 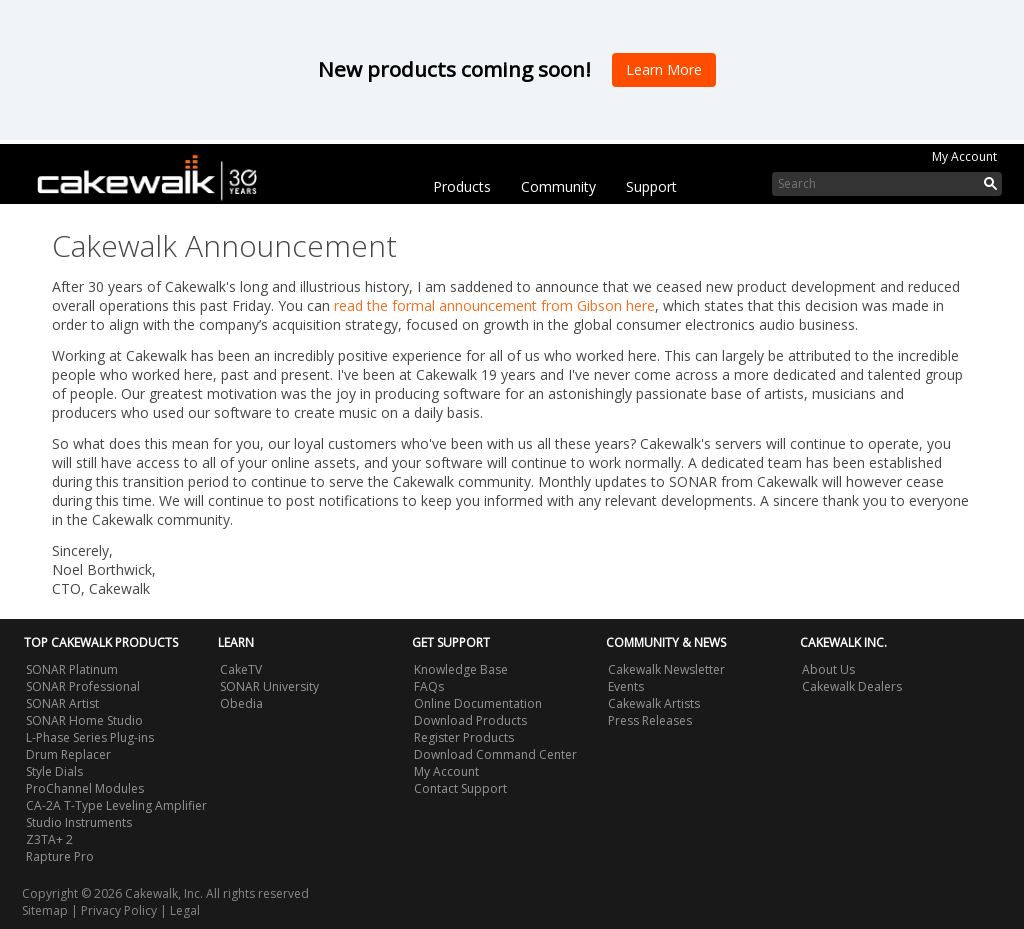 I want to click on Products, so click(x=462, y=186).